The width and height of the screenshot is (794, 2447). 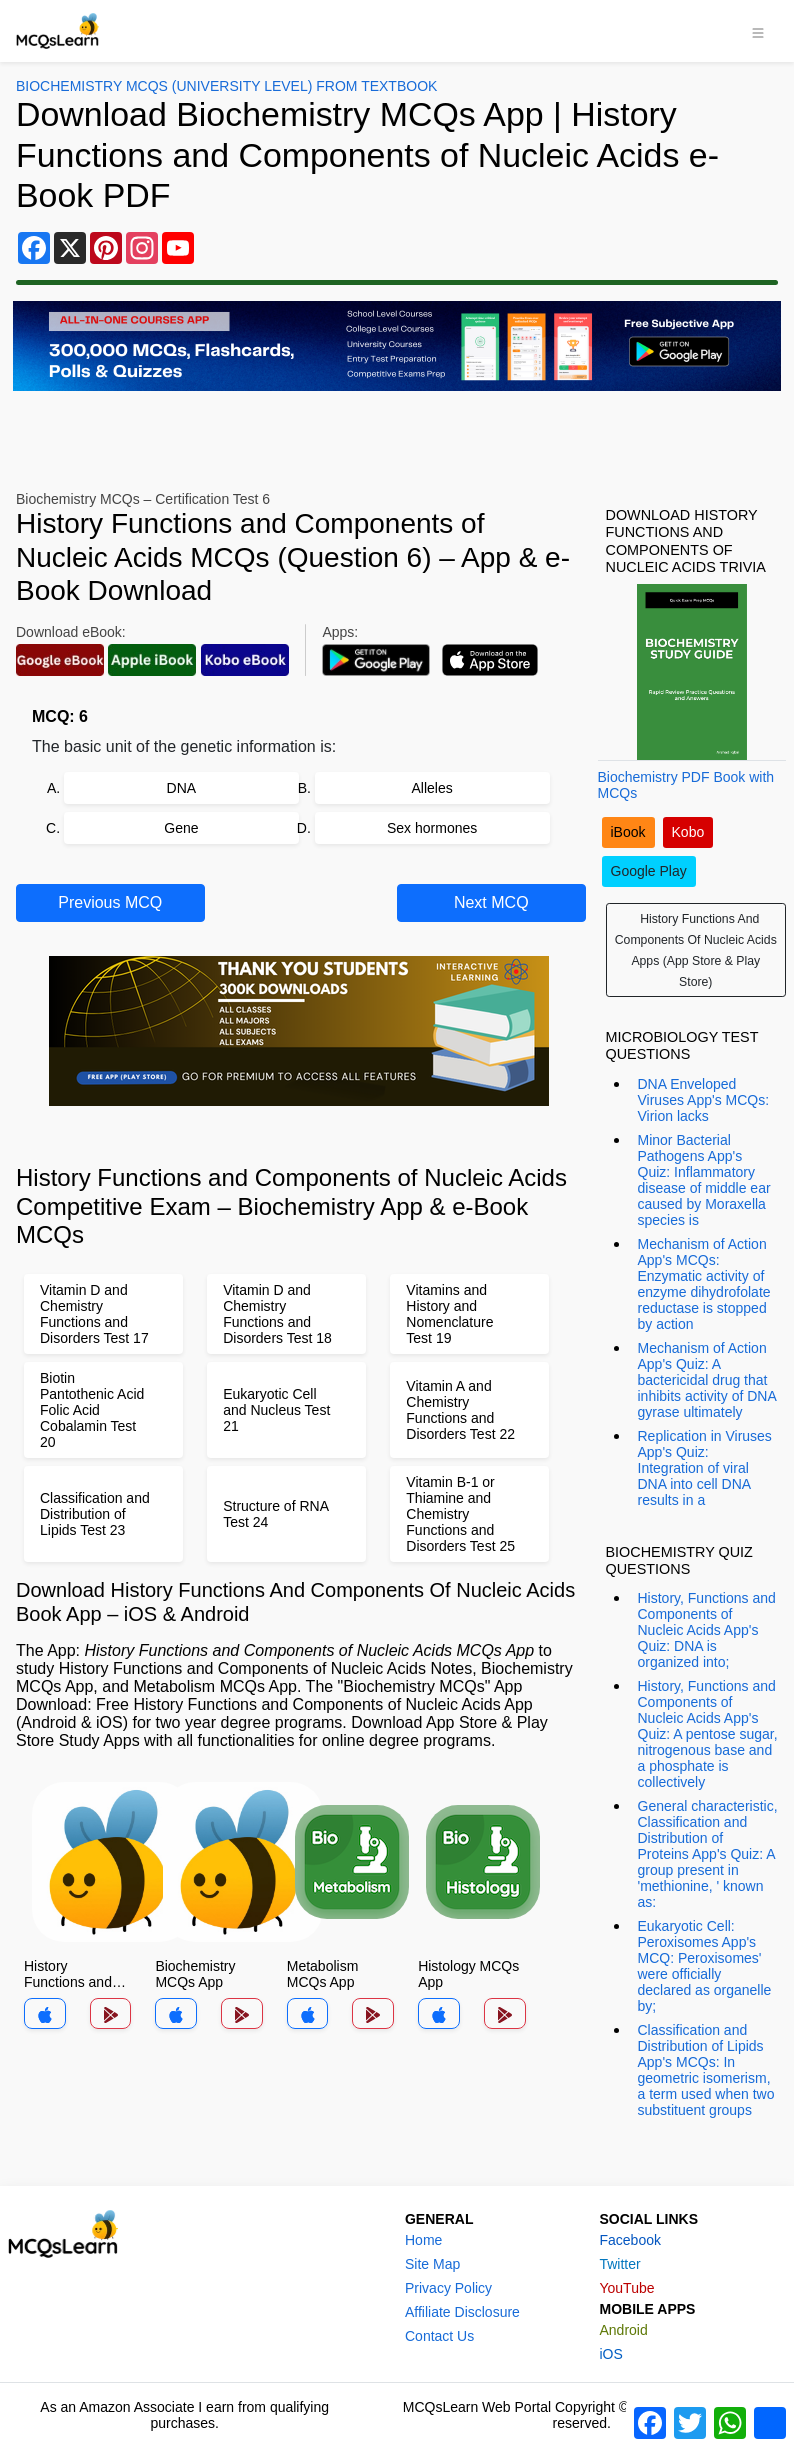 I want to click on Twitter, so click(x=619, y=2264).